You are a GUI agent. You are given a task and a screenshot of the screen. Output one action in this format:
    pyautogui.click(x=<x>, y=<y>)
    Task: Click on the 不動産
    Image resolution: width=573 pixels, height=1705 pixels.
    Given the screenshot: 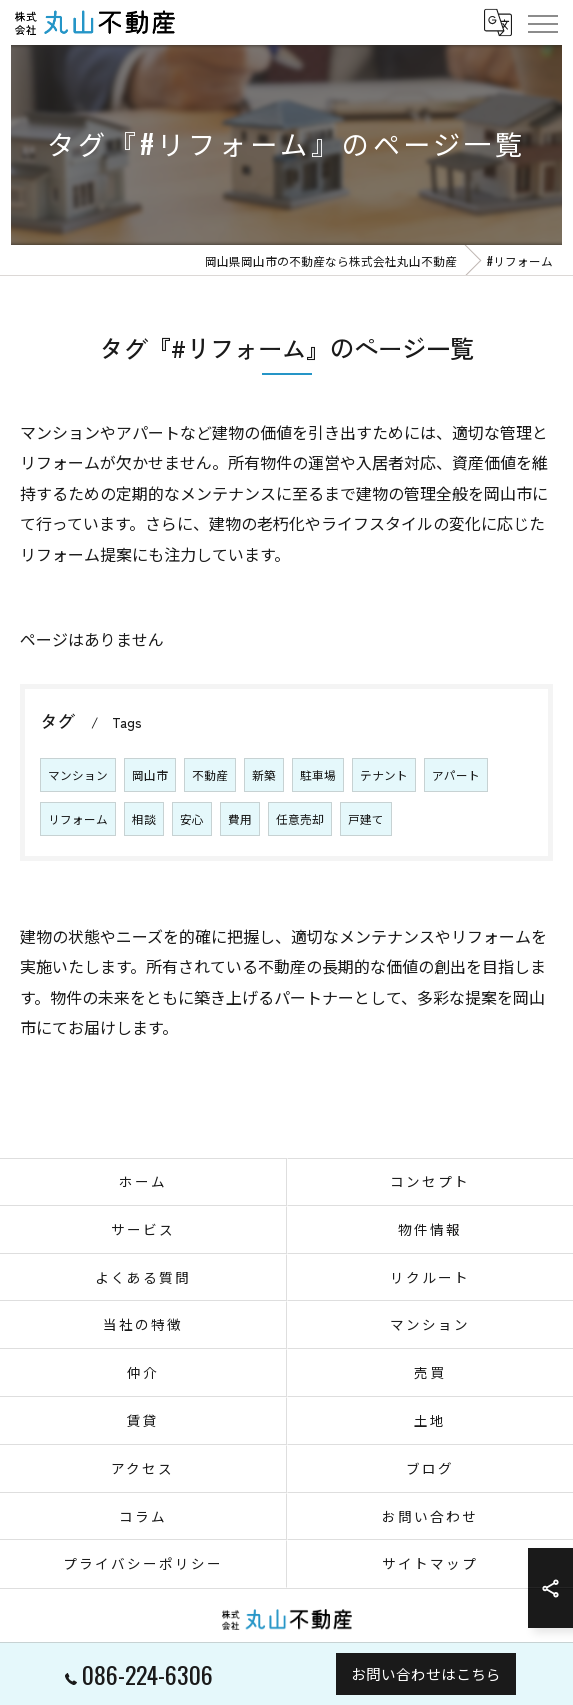 What is the action you would take?
    pyautogui.click(x=210, y=774)
    